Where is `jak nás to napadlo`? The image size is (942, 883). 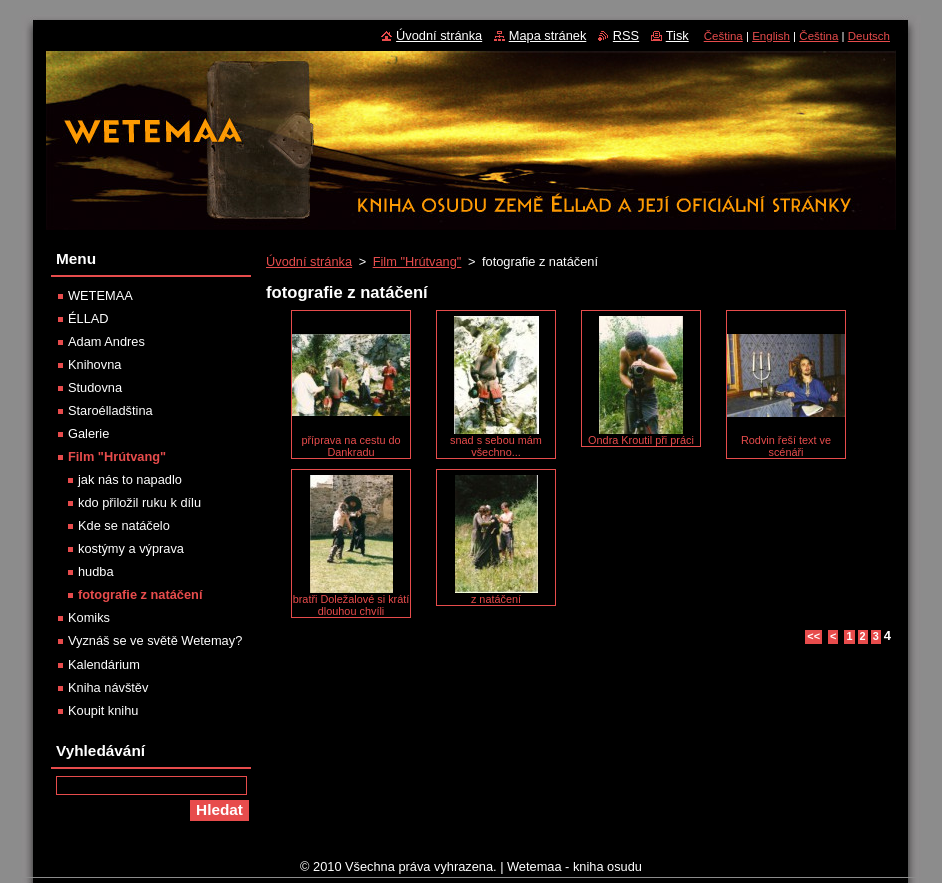
jak nás to napadlo is located at coordinates (130, 479).